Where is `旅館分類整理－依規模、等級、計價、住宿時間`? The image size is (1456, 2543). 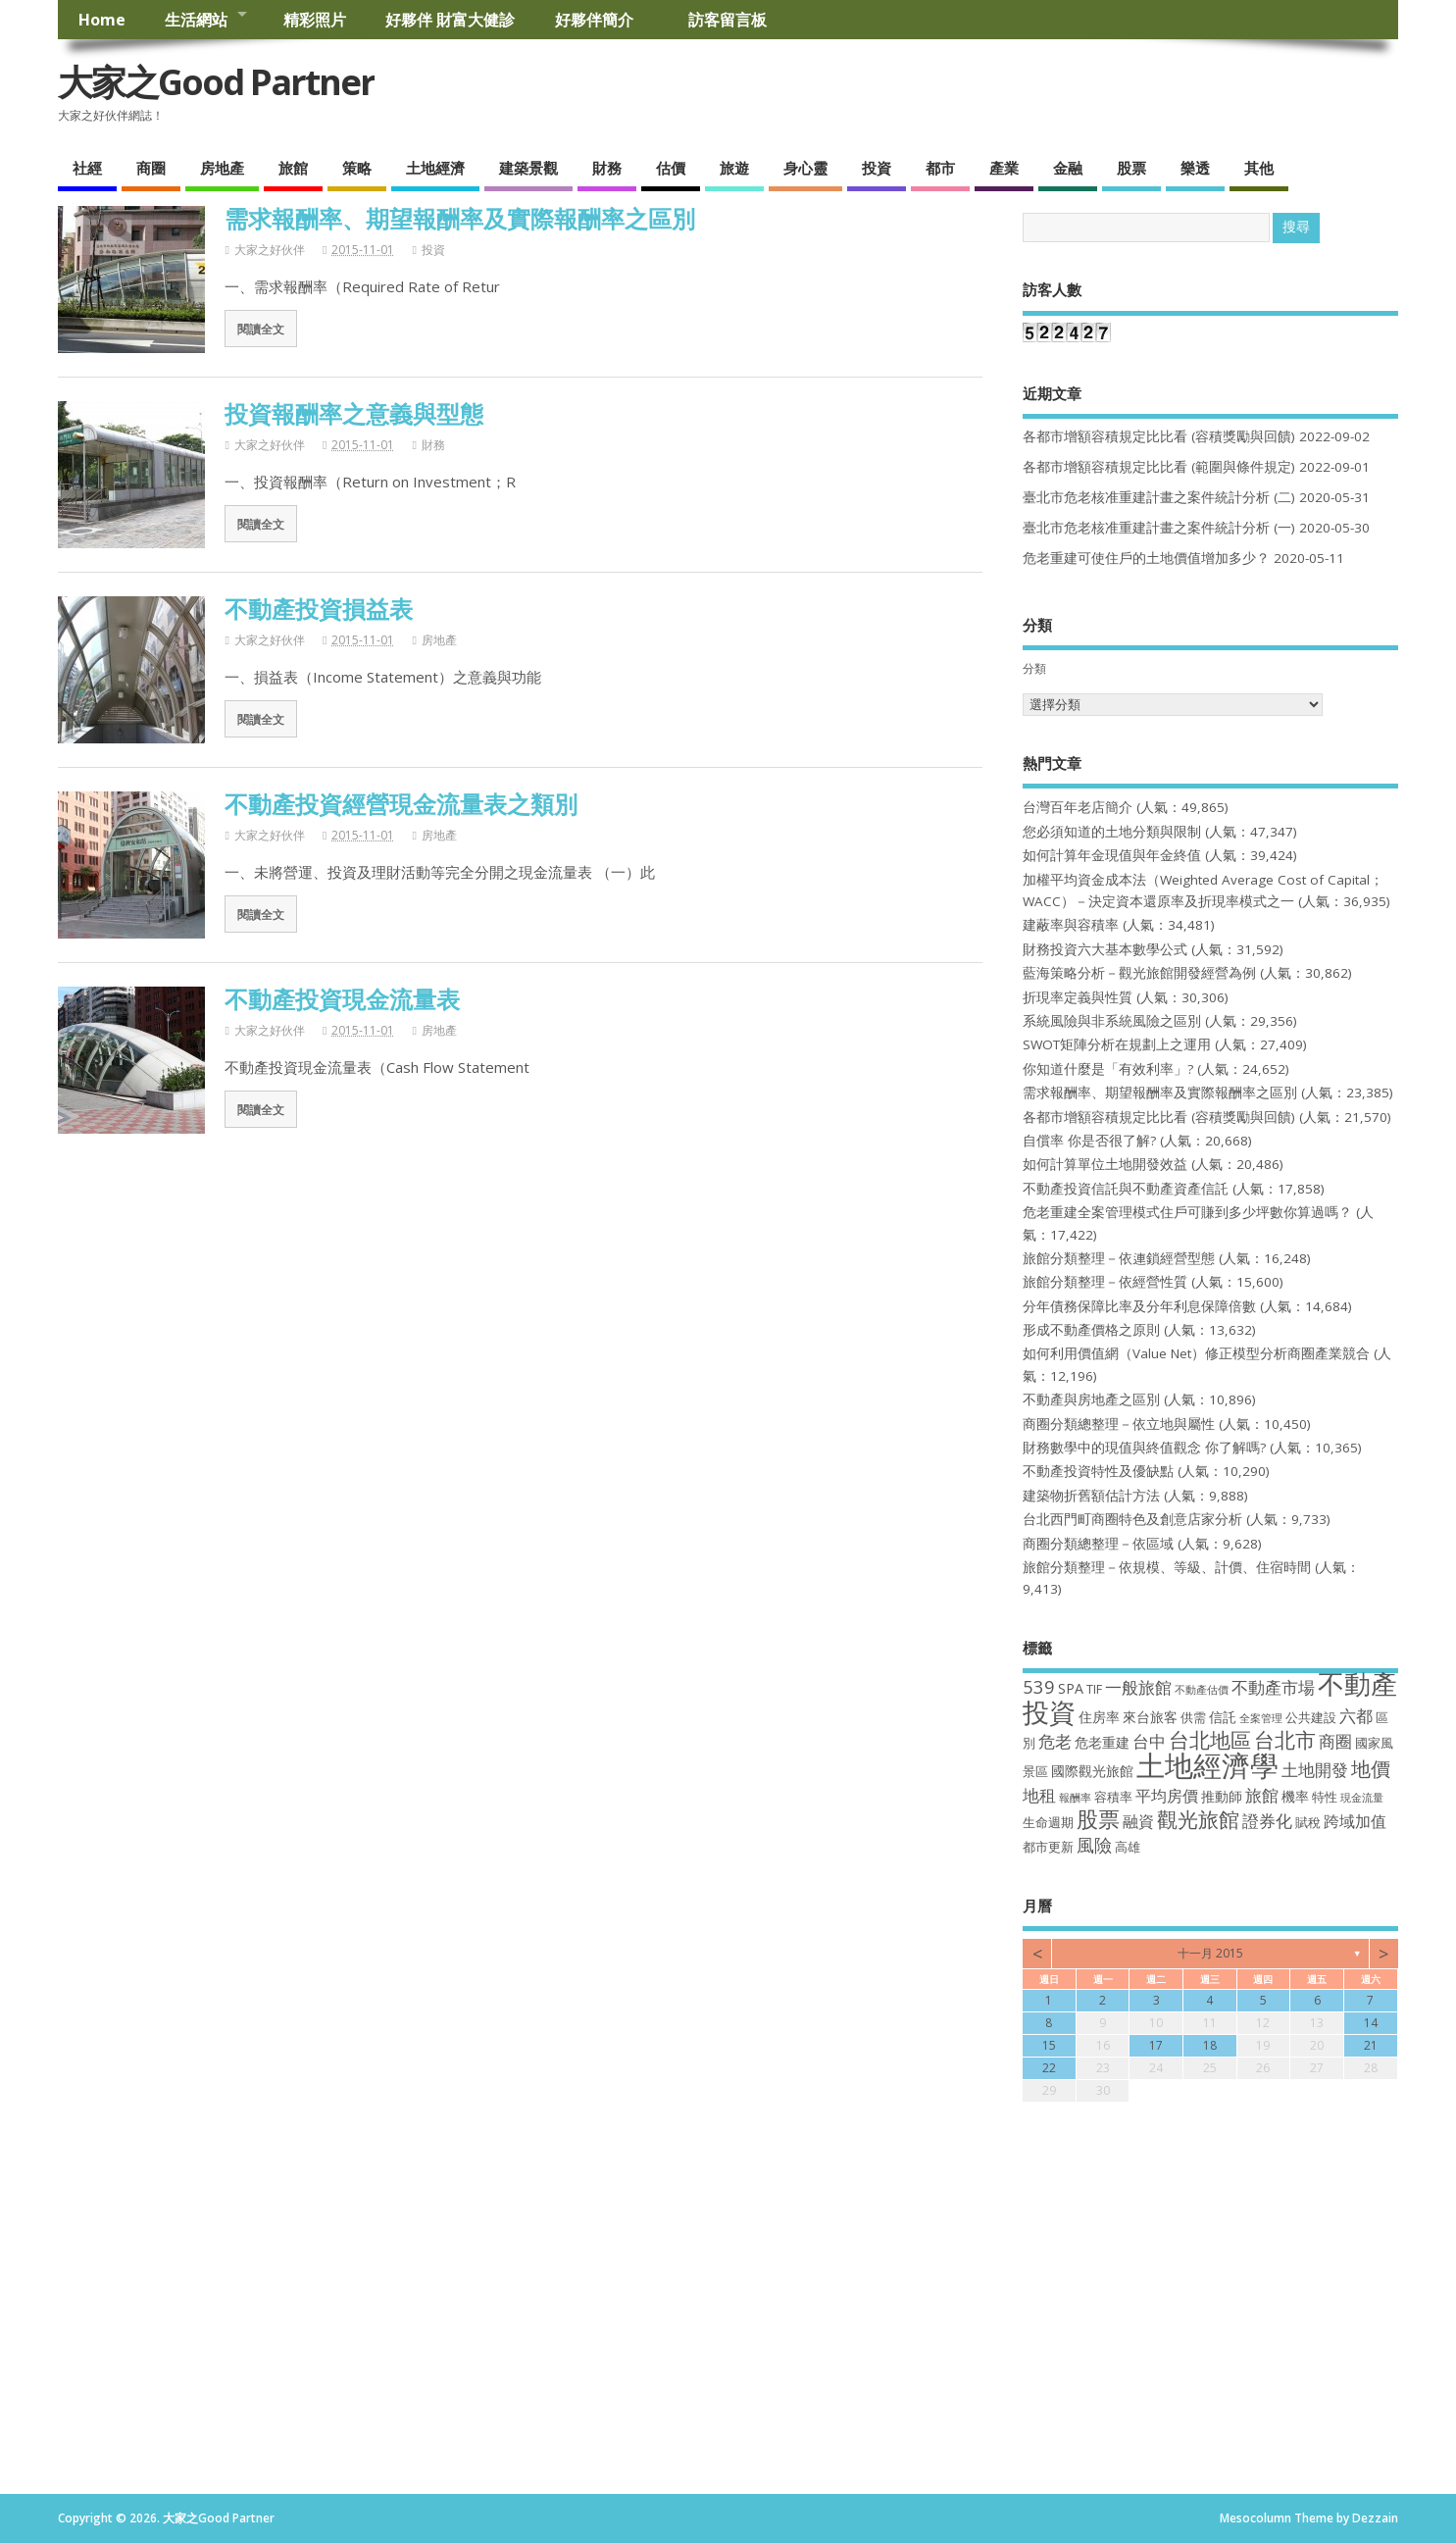
旅館分類整理－依規模、等級、計價、住宿時間 is located at coordinates (1167, 1567).